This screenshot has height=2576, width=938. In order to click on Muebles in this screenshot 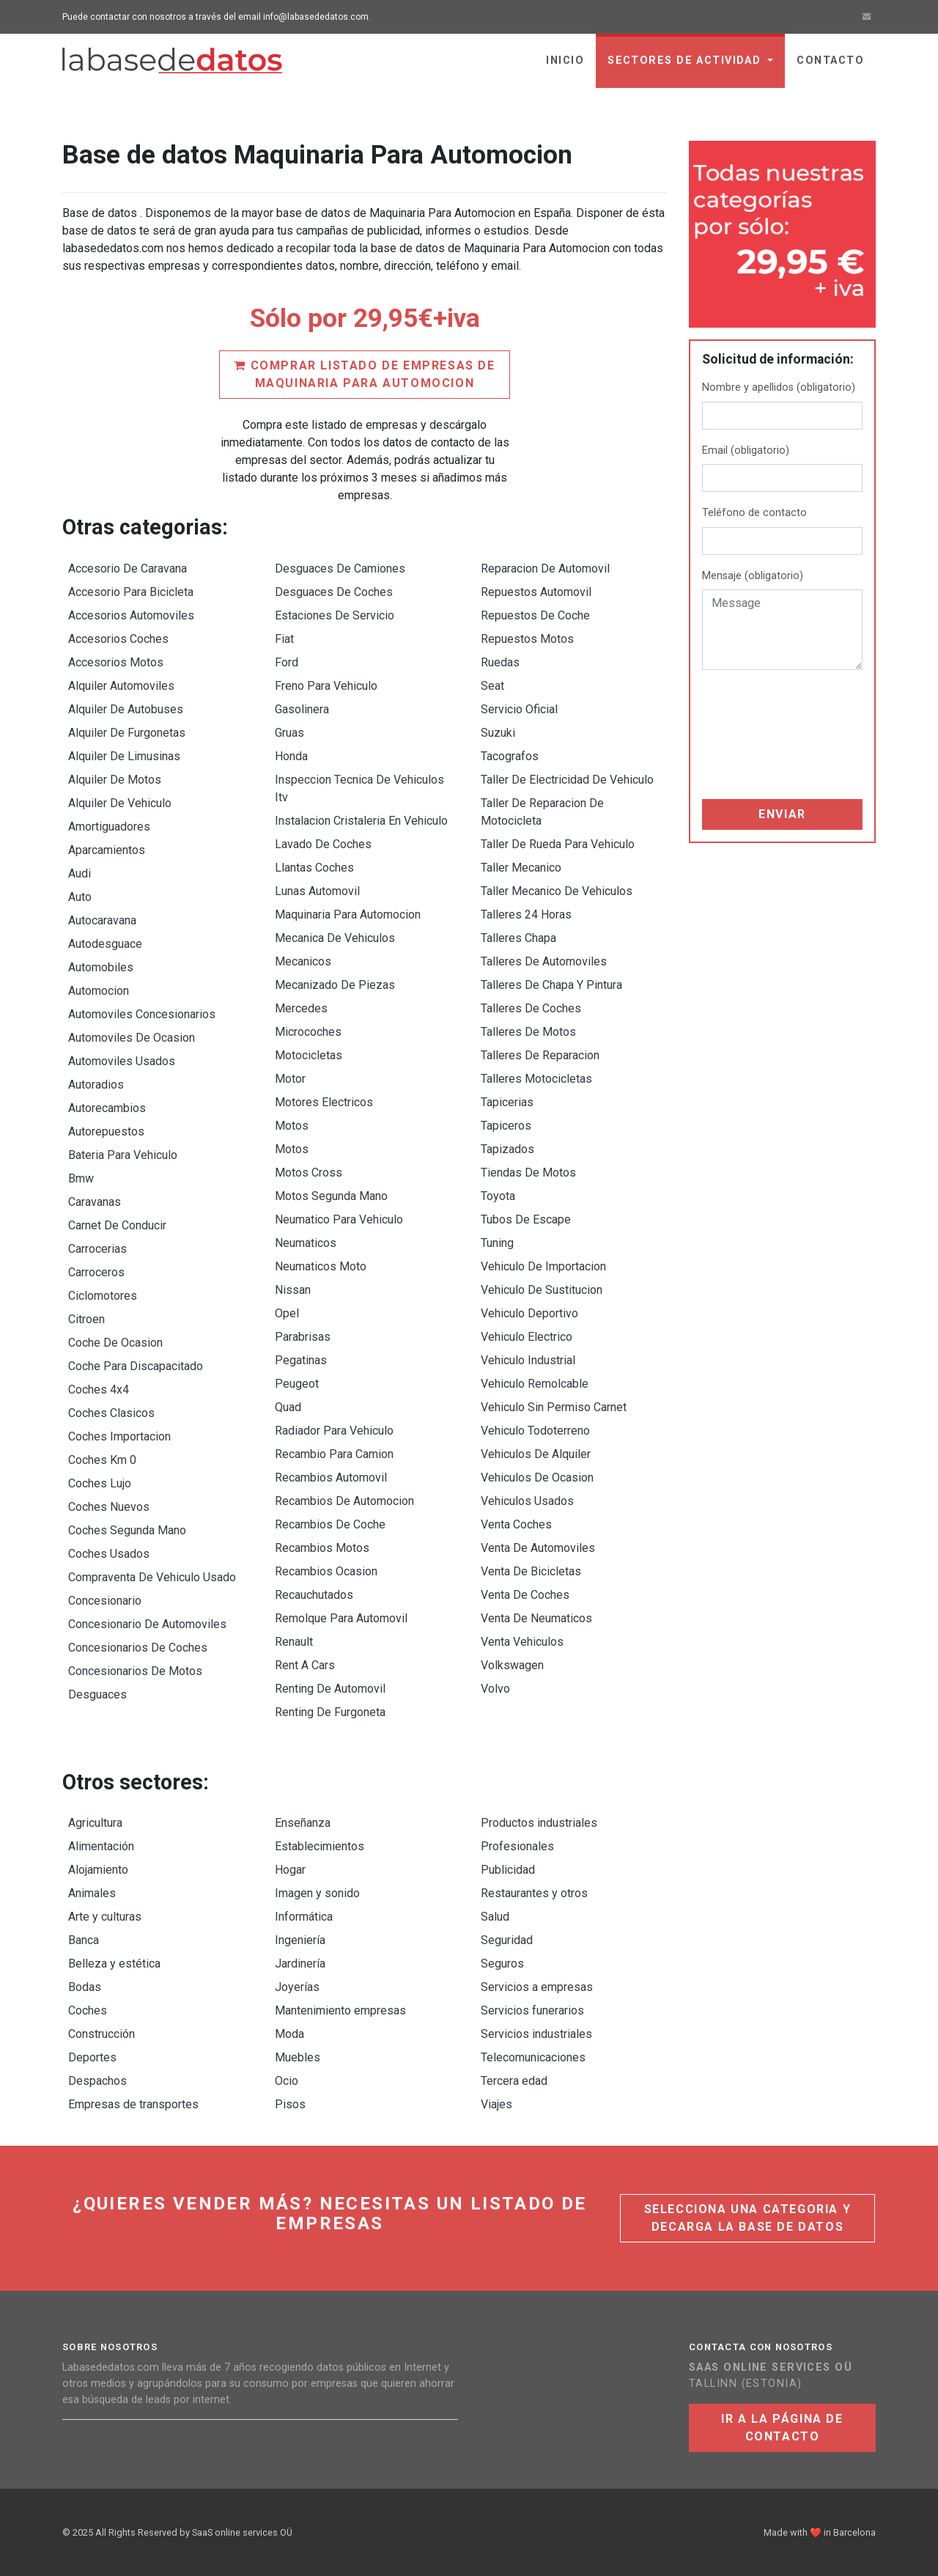, I will do `click(297, 2057)`.